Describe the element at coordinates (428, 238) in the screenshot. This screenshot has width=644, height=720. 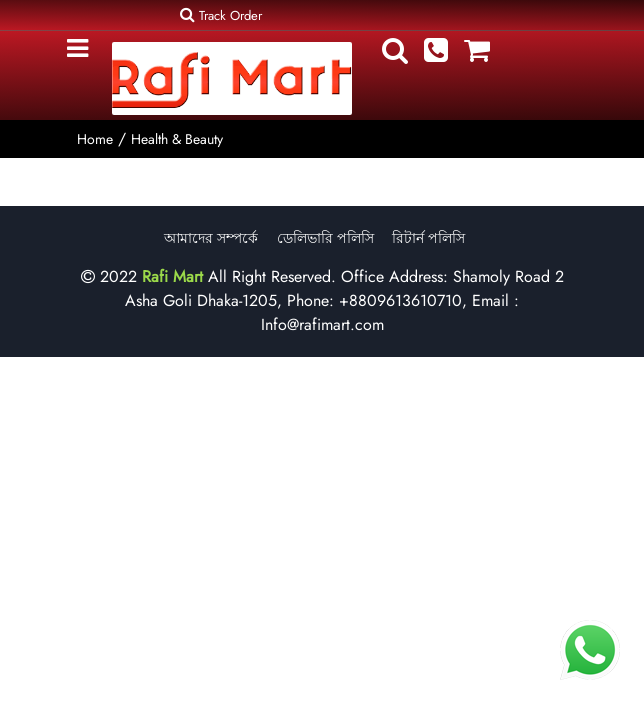
I see `রিটার্ন পলিসি` at that location.